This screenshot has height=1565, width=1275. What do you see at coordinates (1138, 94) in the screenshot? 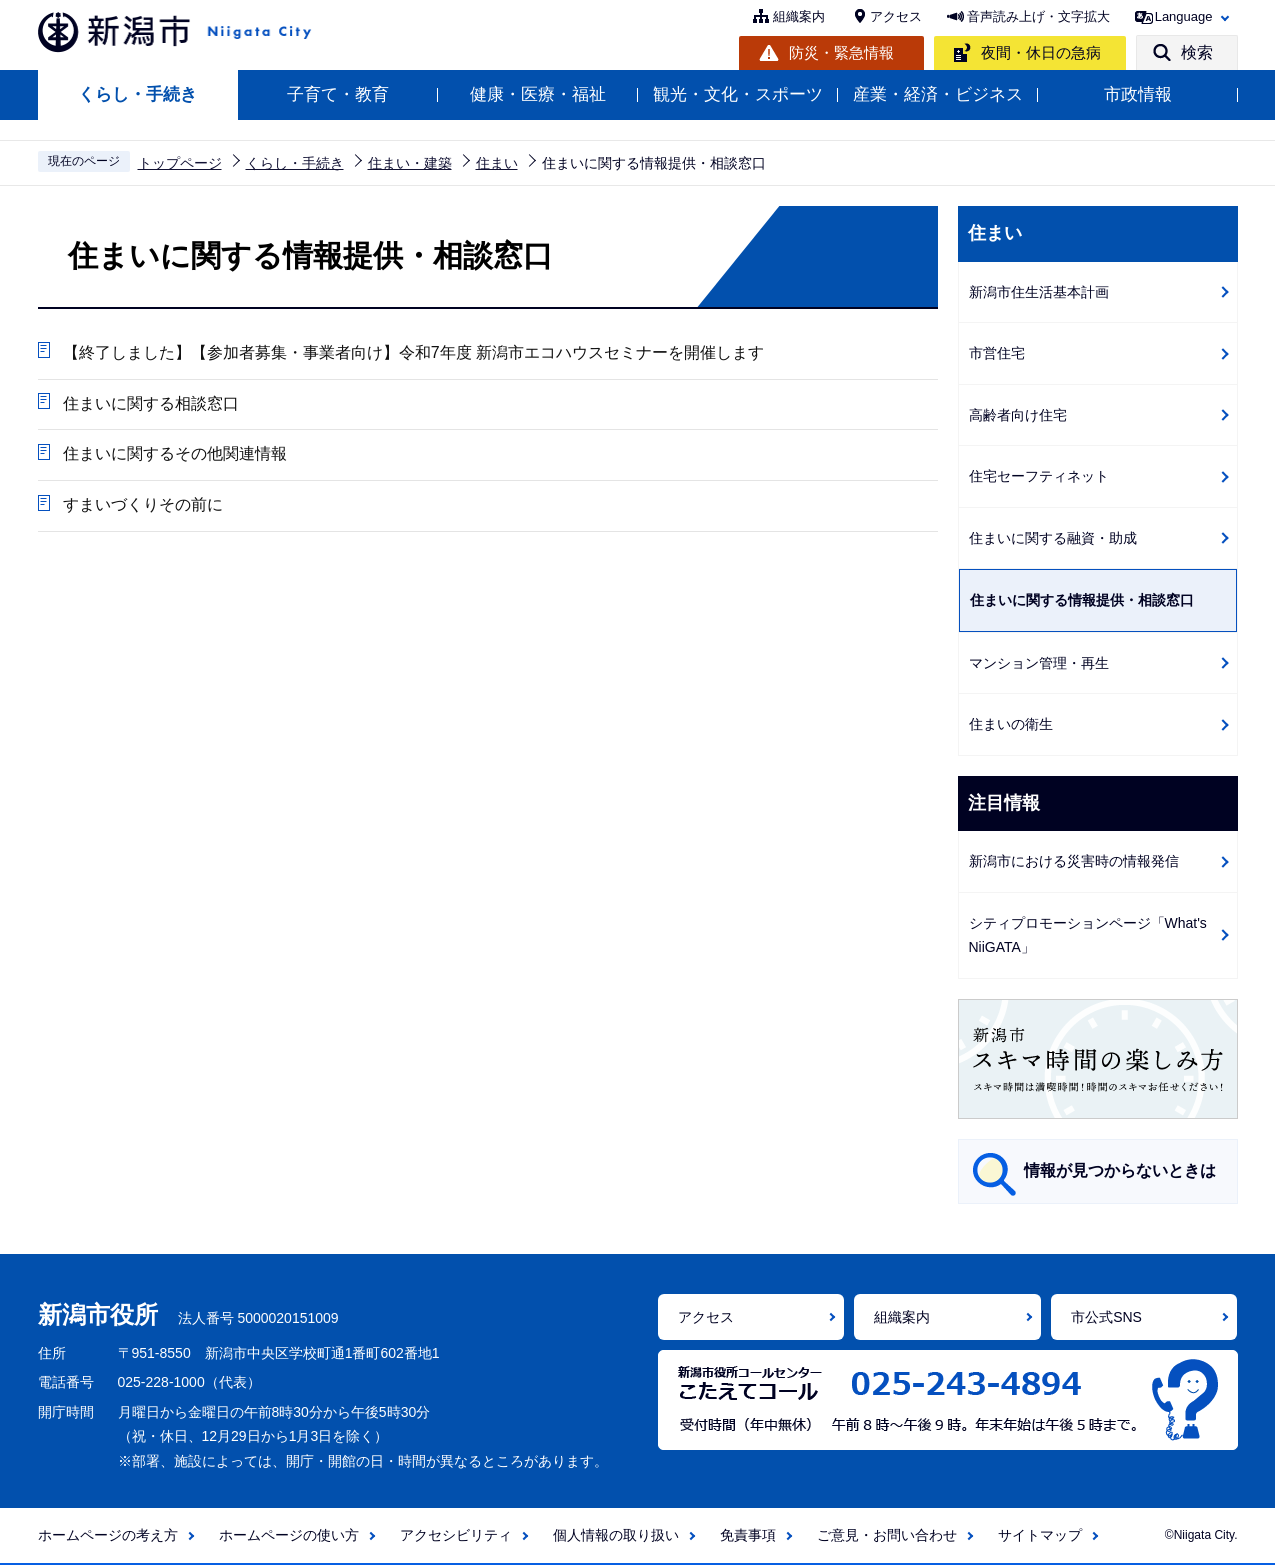
I see `市政情報` at bounding box center [1138, 94].